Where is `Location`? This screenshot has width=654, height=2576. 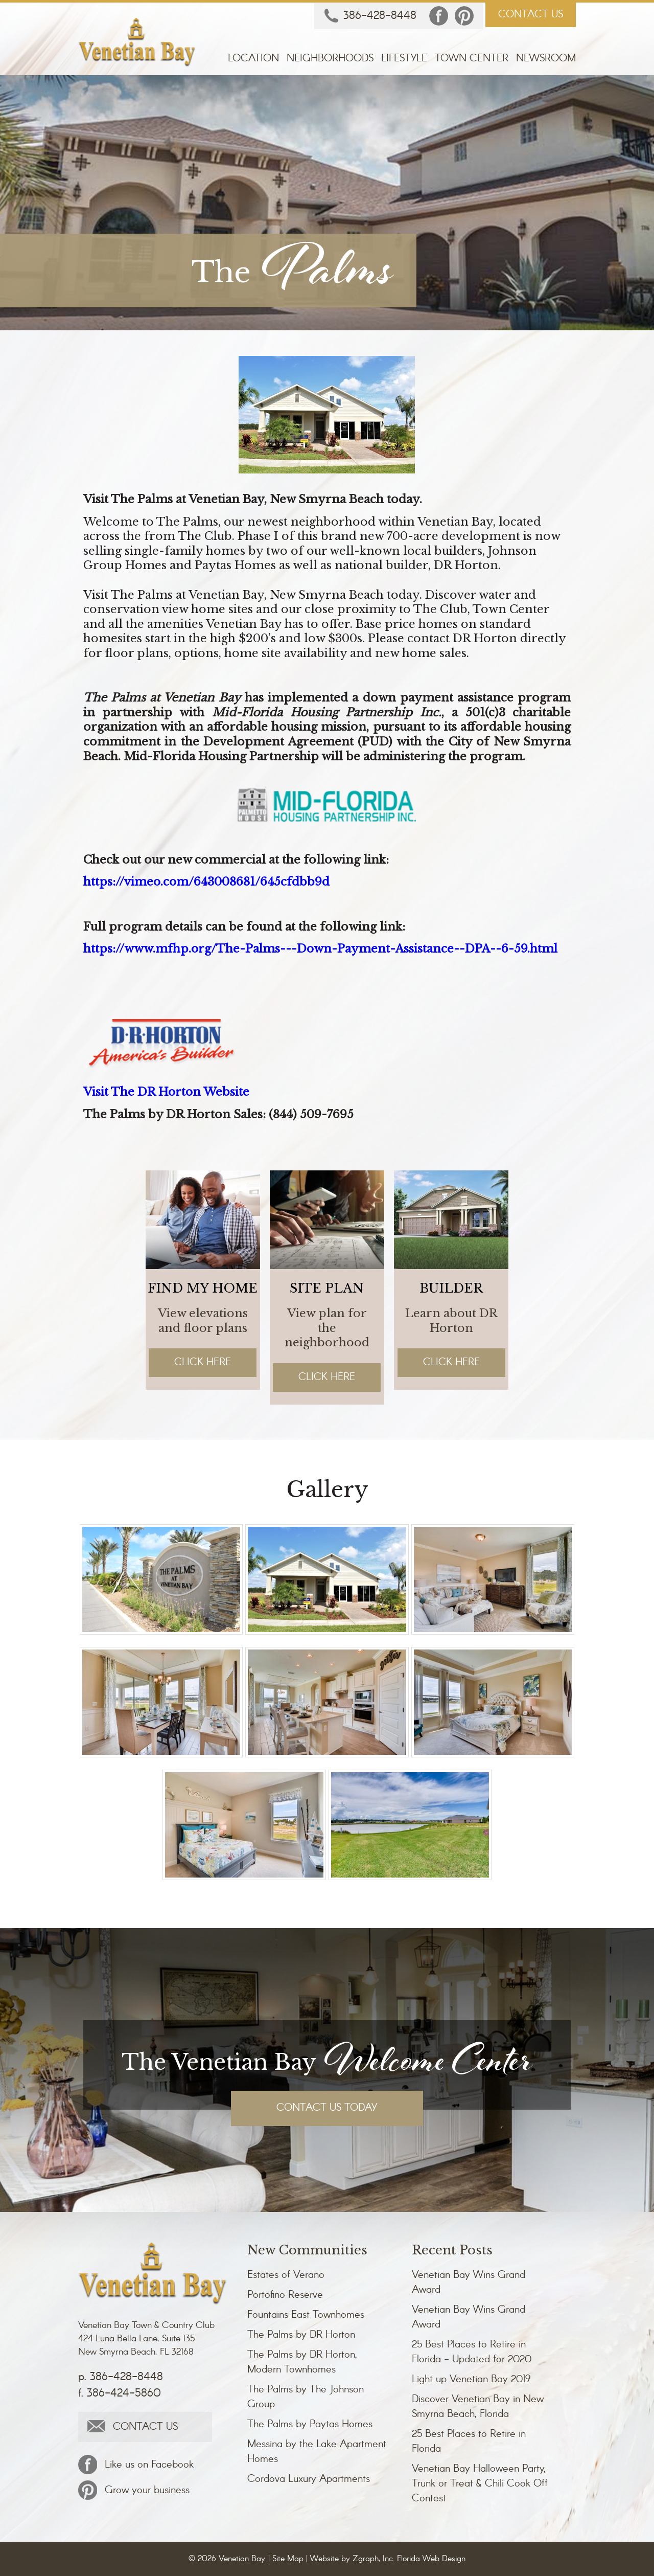
Location is located at coordinates (253, 58).